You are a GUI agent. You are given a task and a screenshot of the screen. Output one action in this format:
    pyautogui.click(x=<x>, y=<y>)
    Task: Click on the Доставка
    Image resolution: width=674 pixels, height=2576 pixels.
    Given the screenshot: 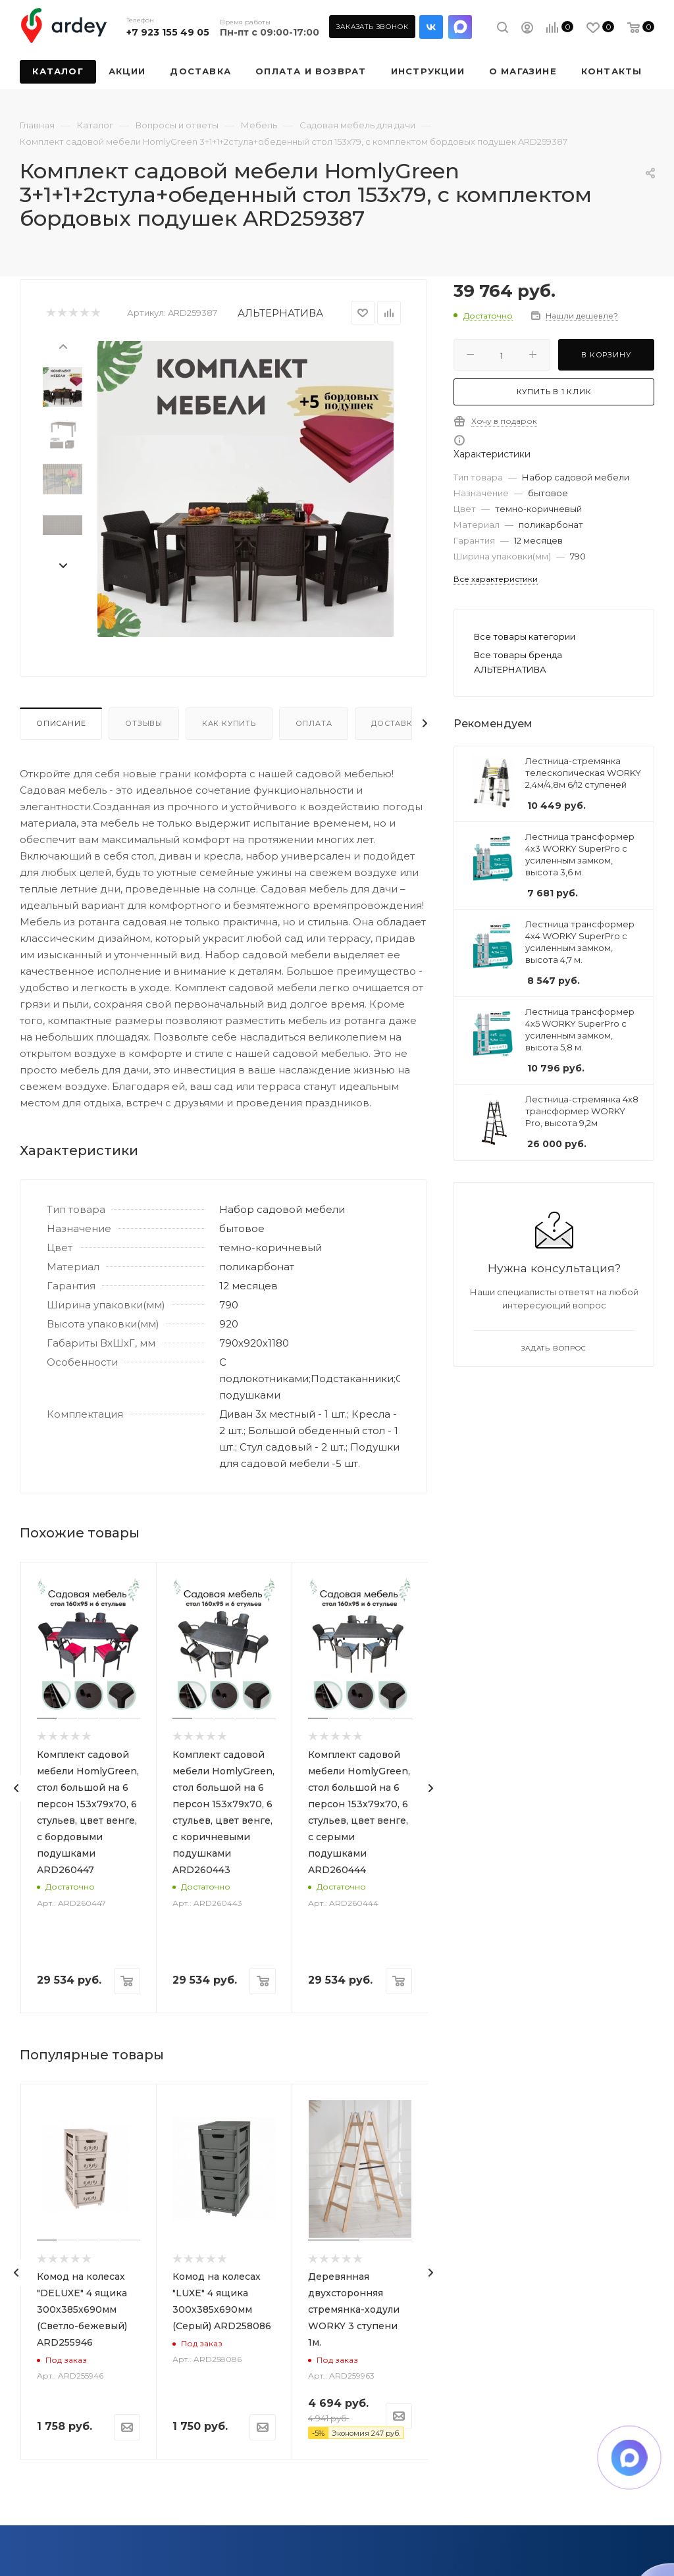 What is the action you would take?
    pyautogui.click(x=394, y=723)
    